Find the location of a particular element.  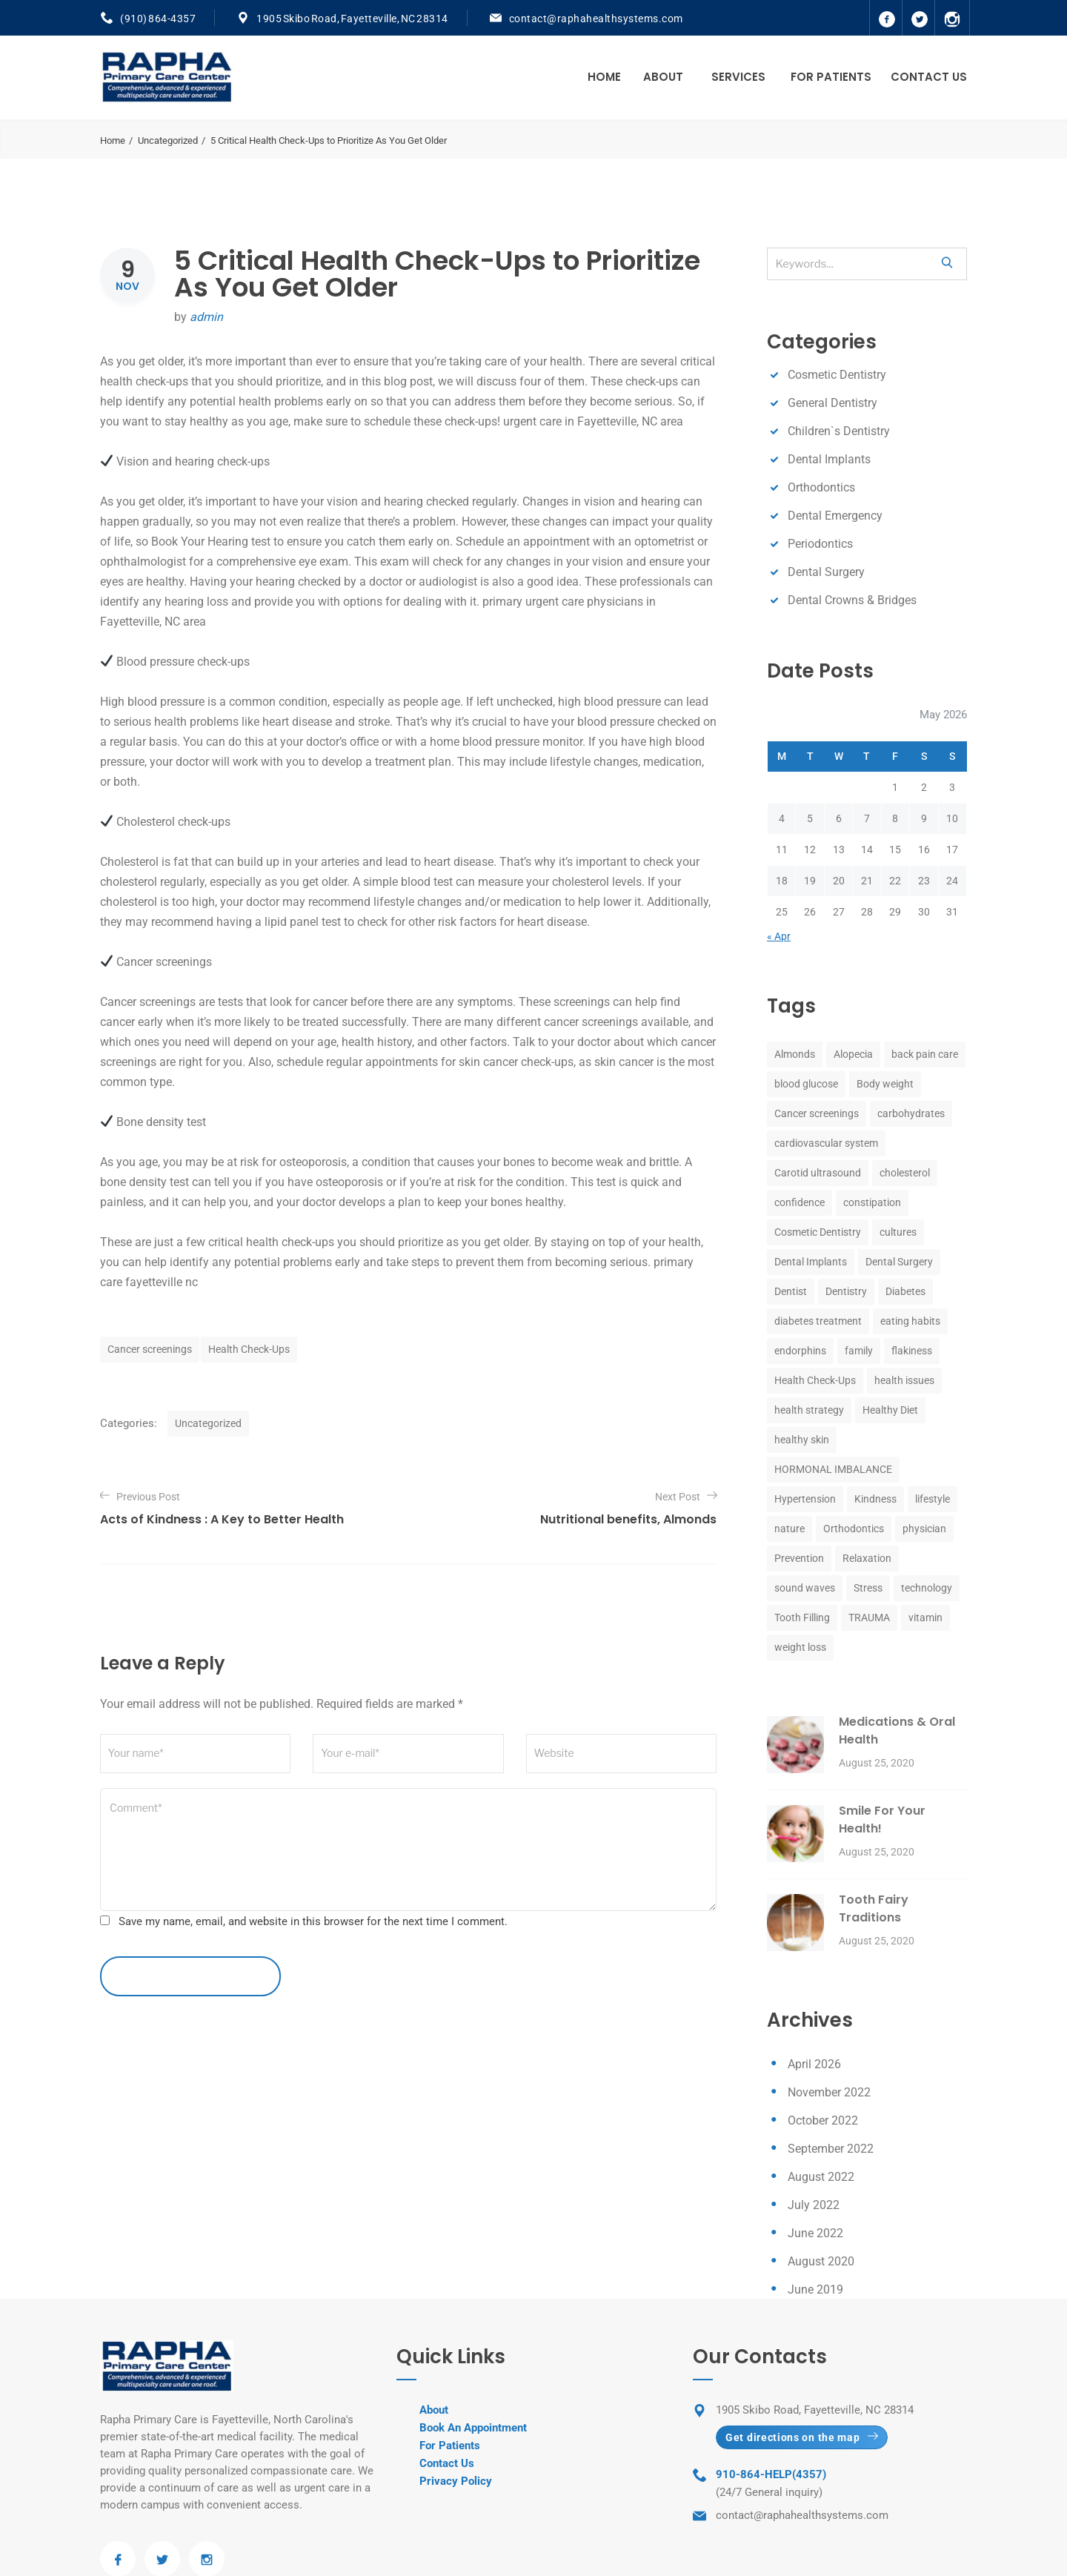

August 2020 is located at coordinates (821, 2261).